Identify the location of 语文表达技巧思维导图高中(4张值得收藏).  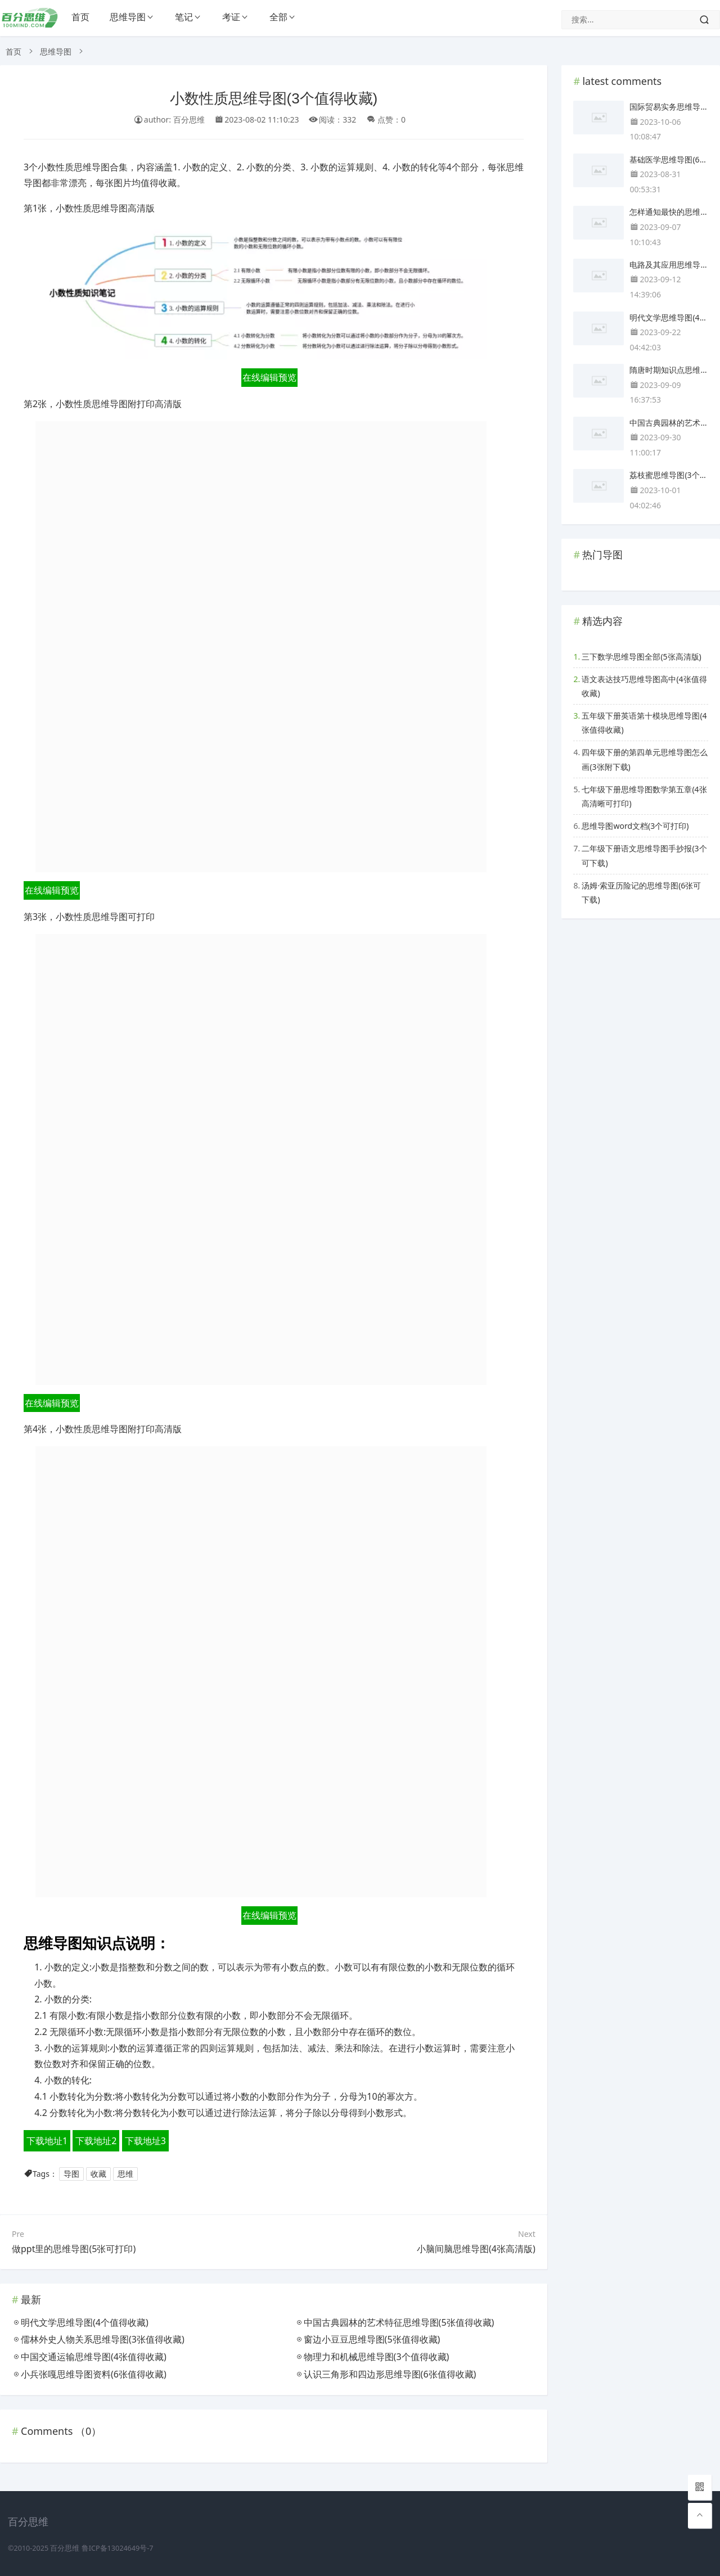
(644, 686).